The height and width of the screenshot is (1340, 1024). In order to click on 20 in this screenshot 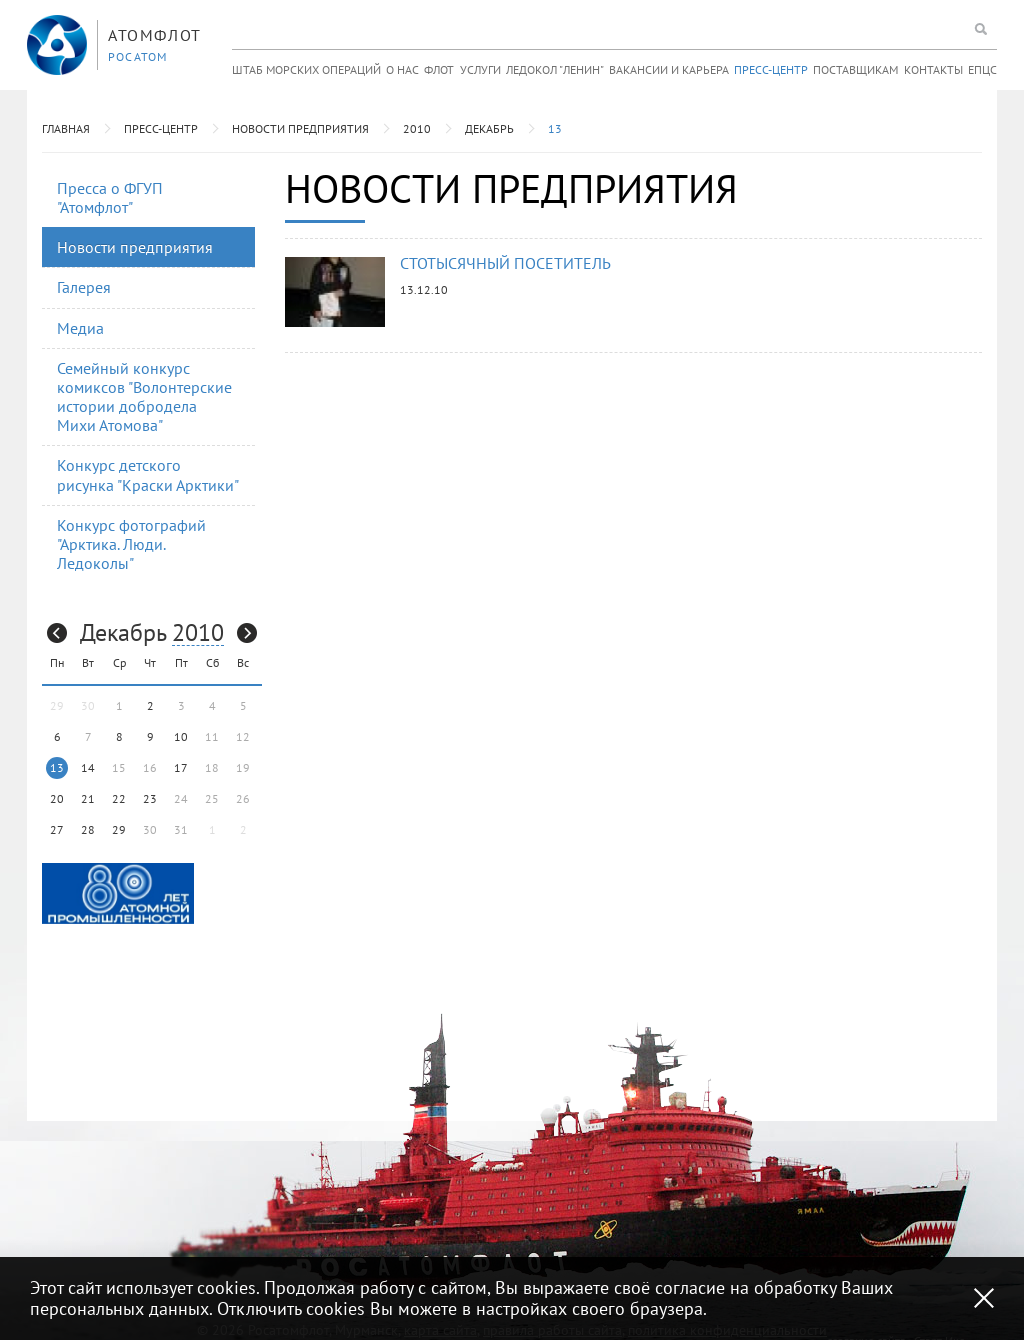, I will do `click(57, 798)`.